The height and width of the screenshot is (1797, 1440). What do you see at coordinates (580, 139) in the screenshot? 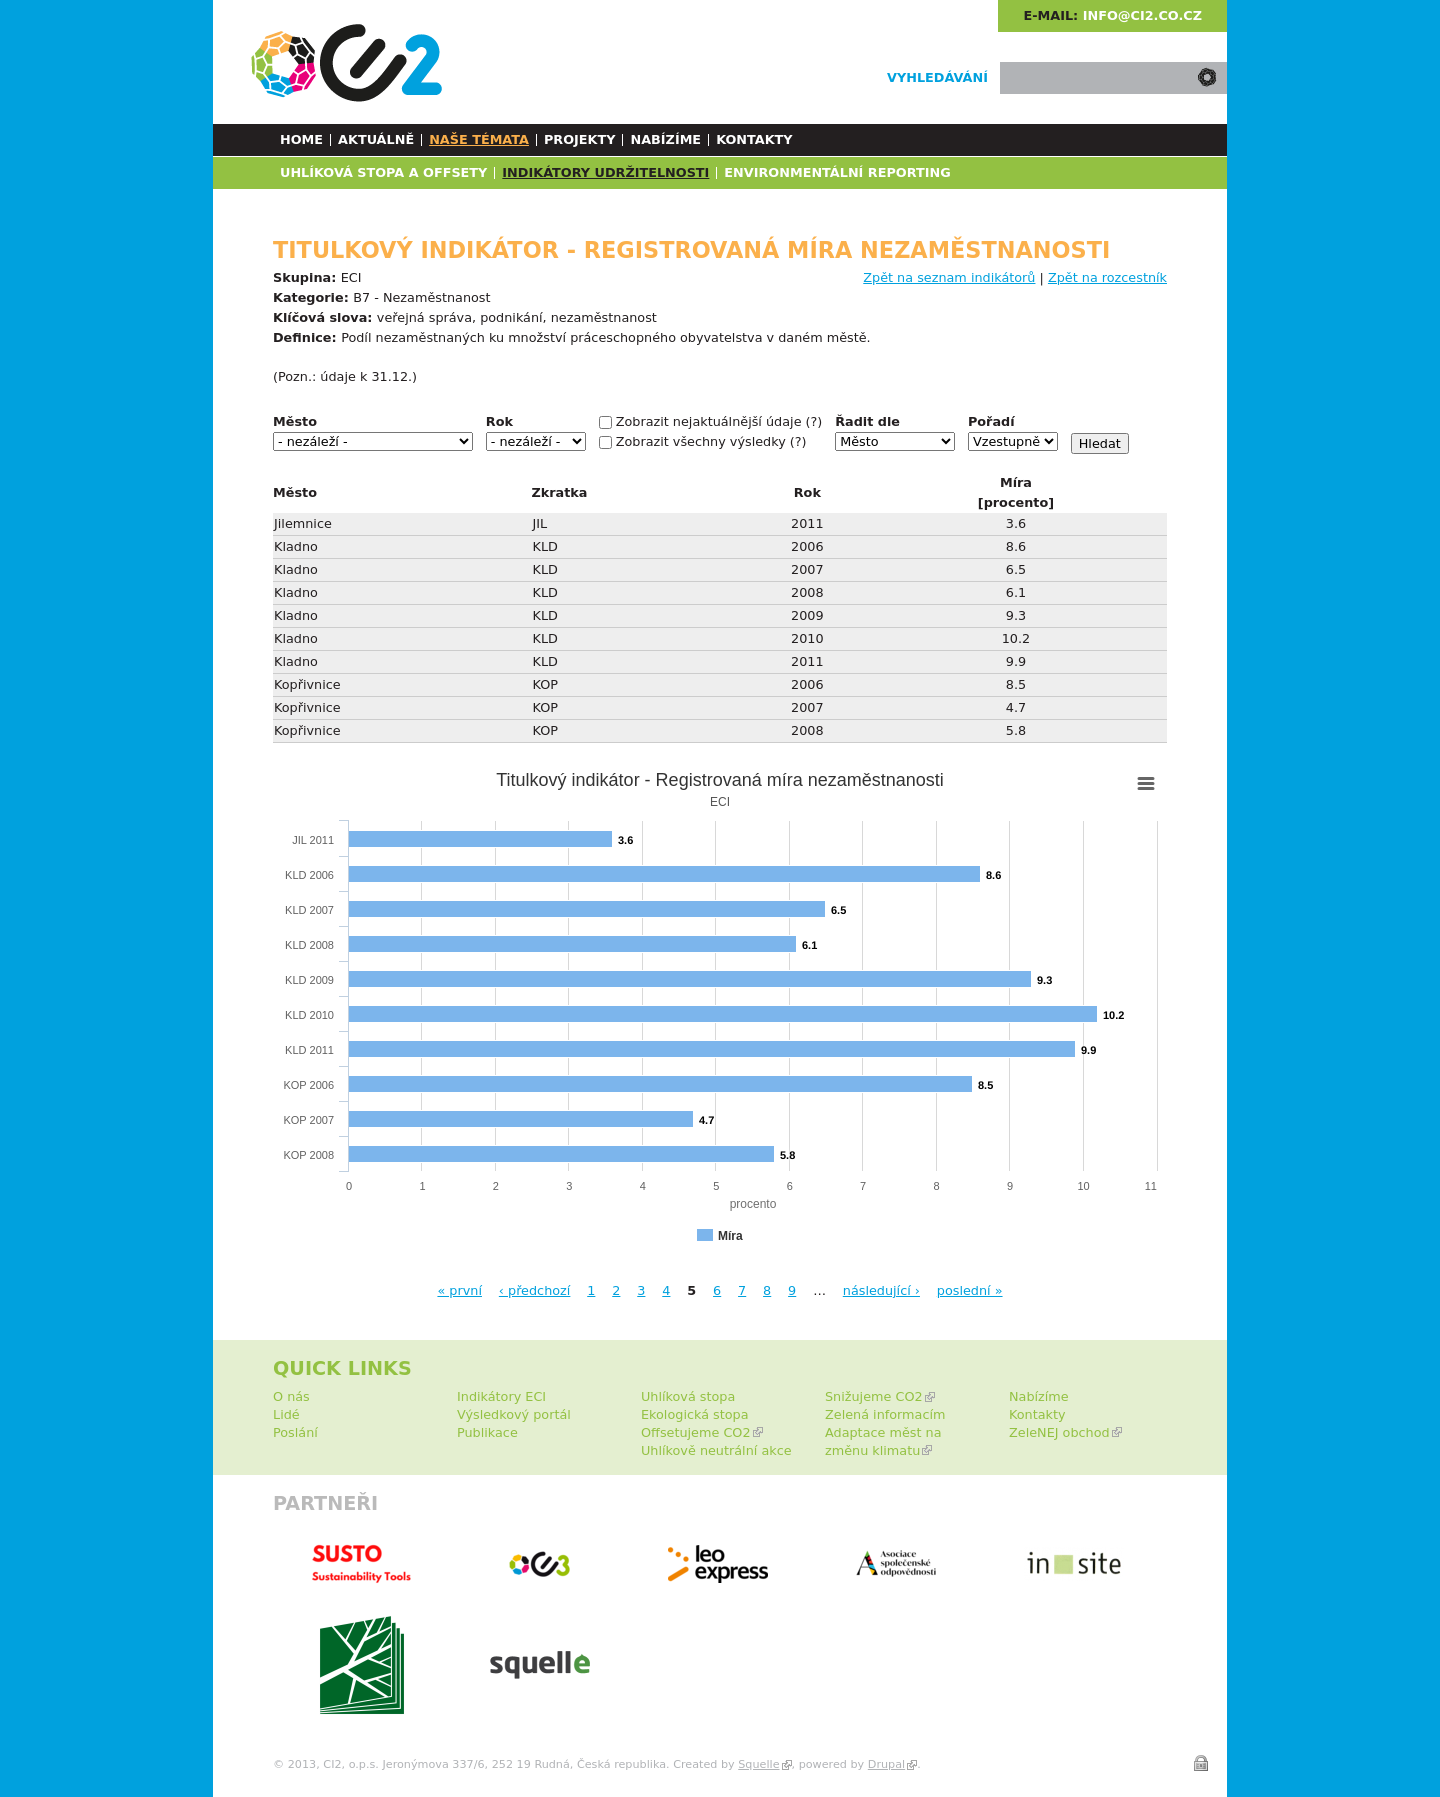
I see `Projekty` at bounding box center [580, 139].